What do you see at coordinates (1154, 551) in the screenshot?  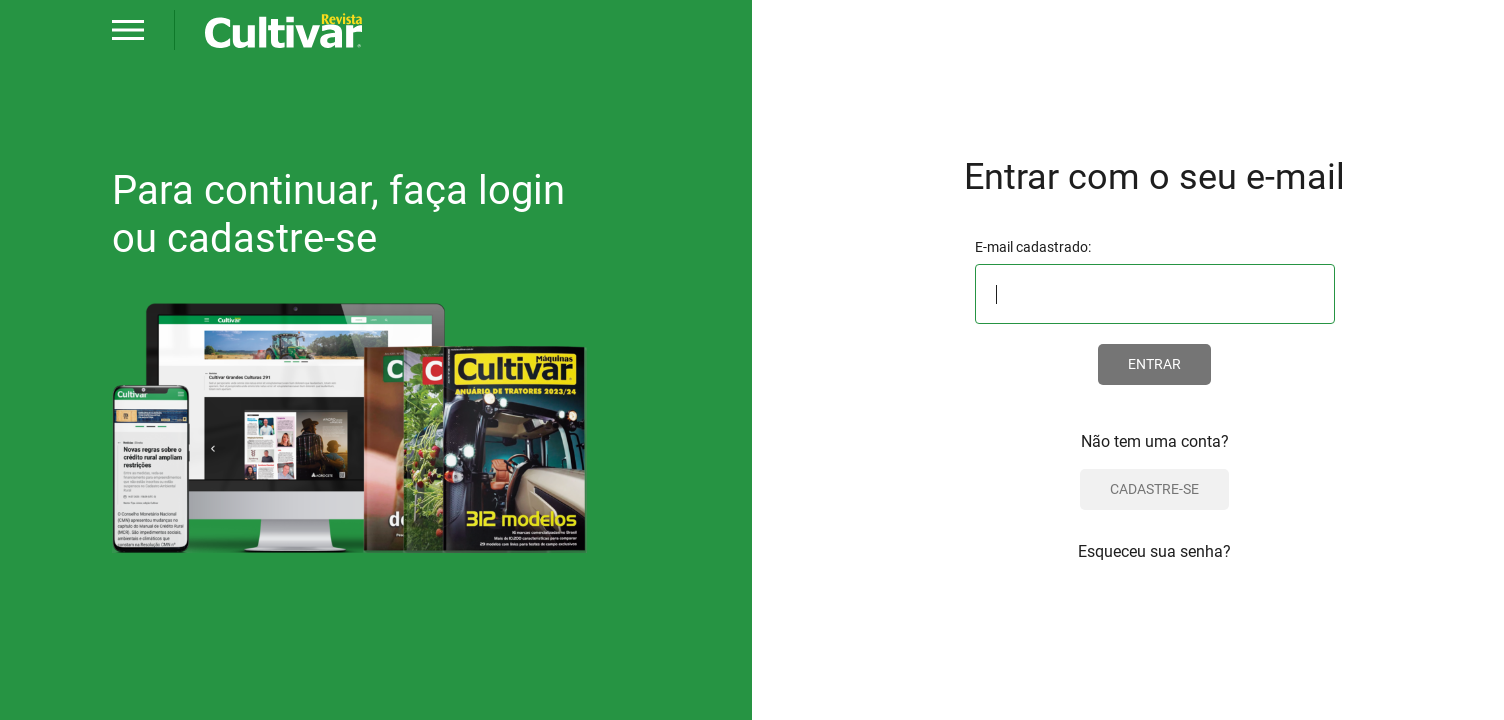 I see `Esqueceu sua senha?` at bounding box center [1154, 551].